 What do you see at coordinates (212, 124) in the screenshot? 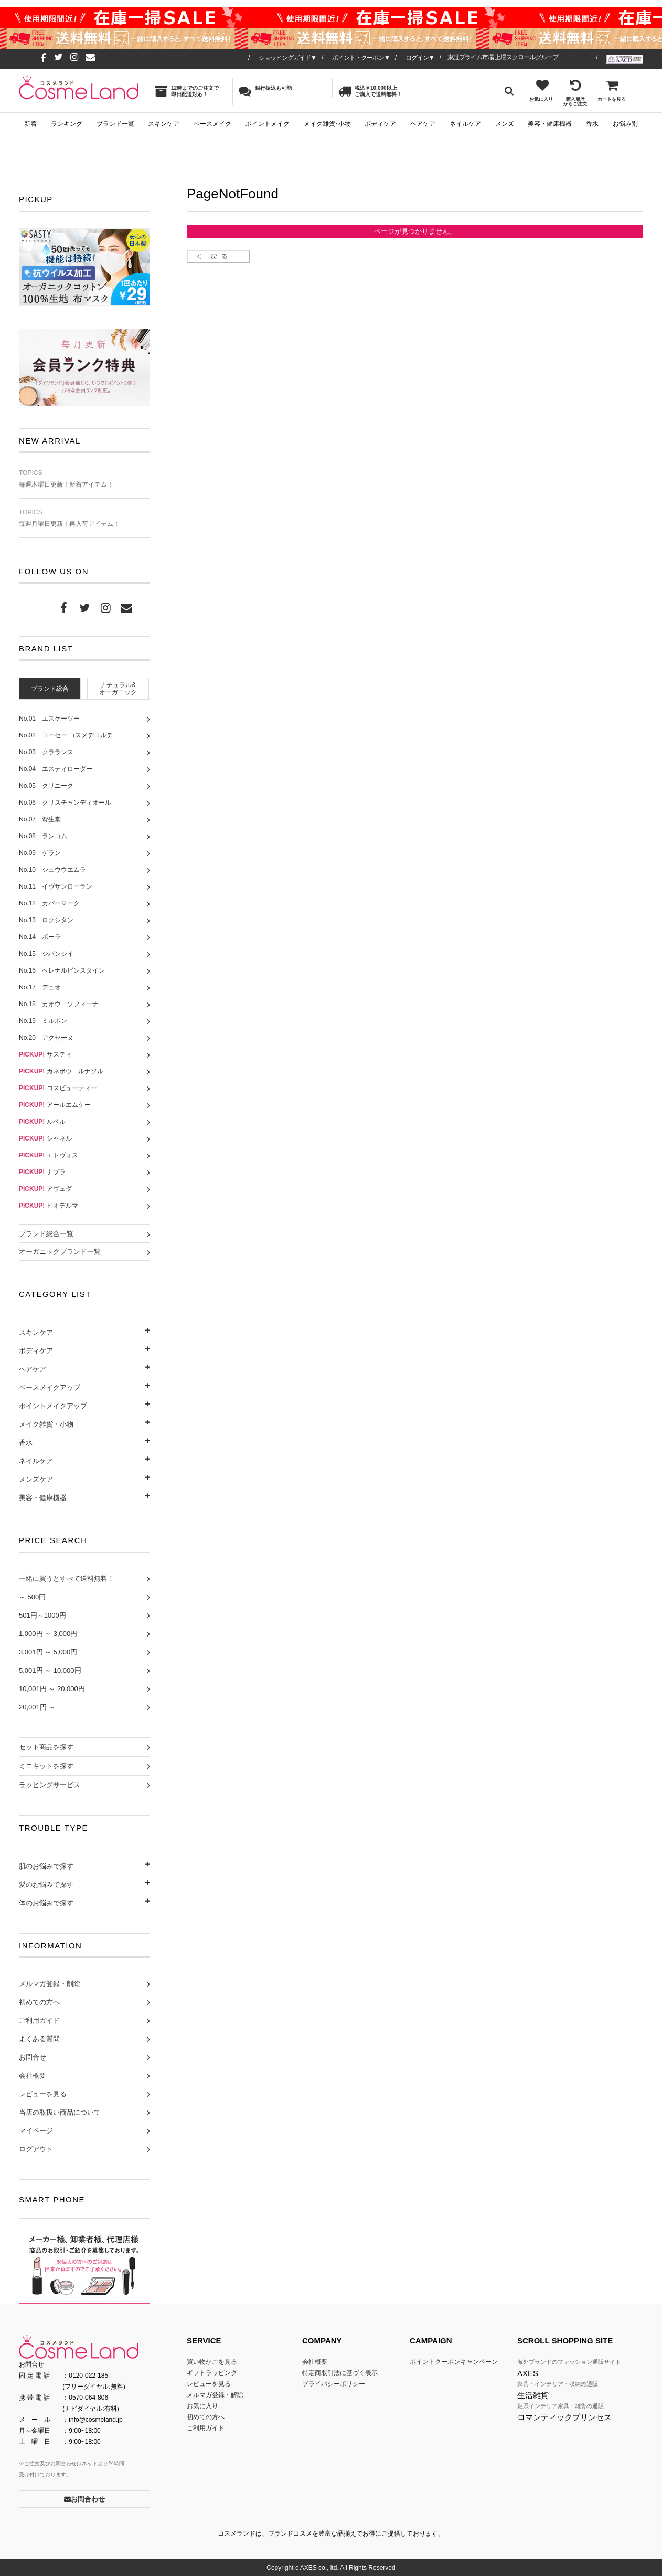
I see `ベースメイク` at bounding box center [212, 124].